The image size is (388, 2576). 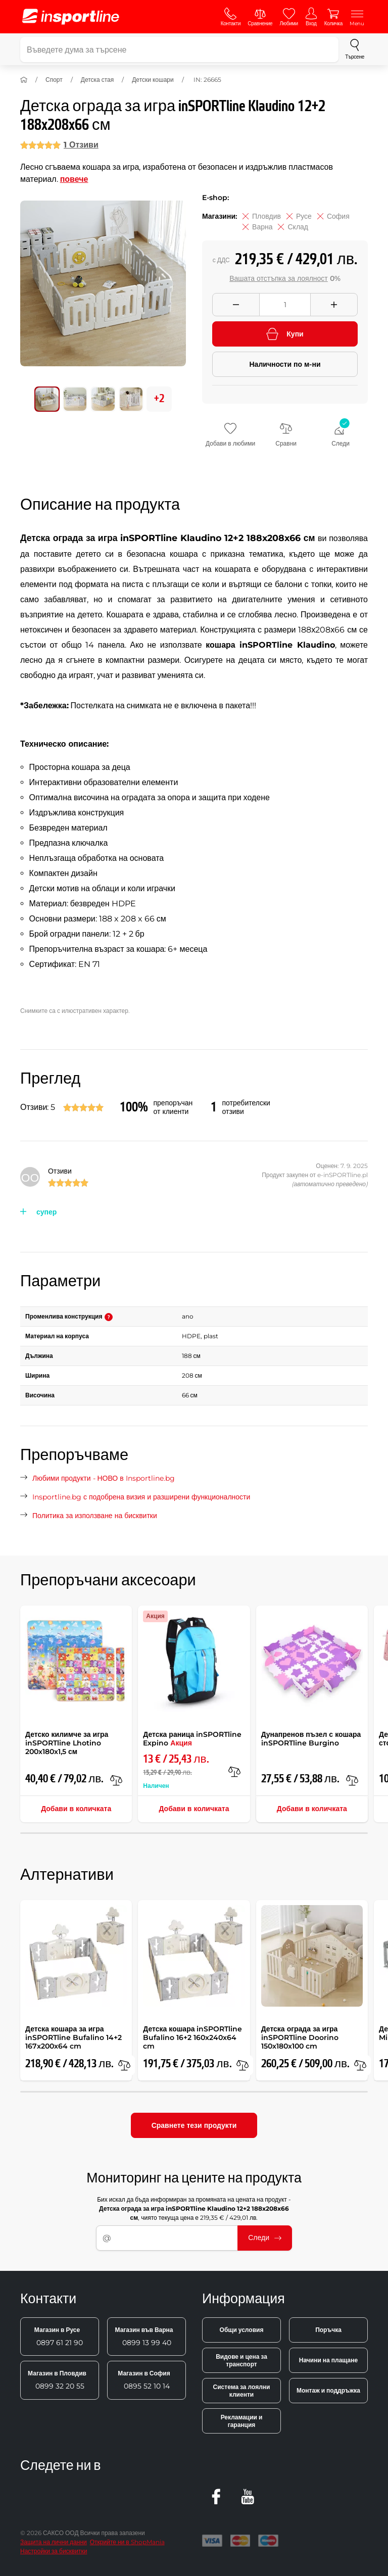 What do you see at coordinates (144, 2336) in the screenshot?
I see `0899 13 99 40` at bounding box center [144, 2336].